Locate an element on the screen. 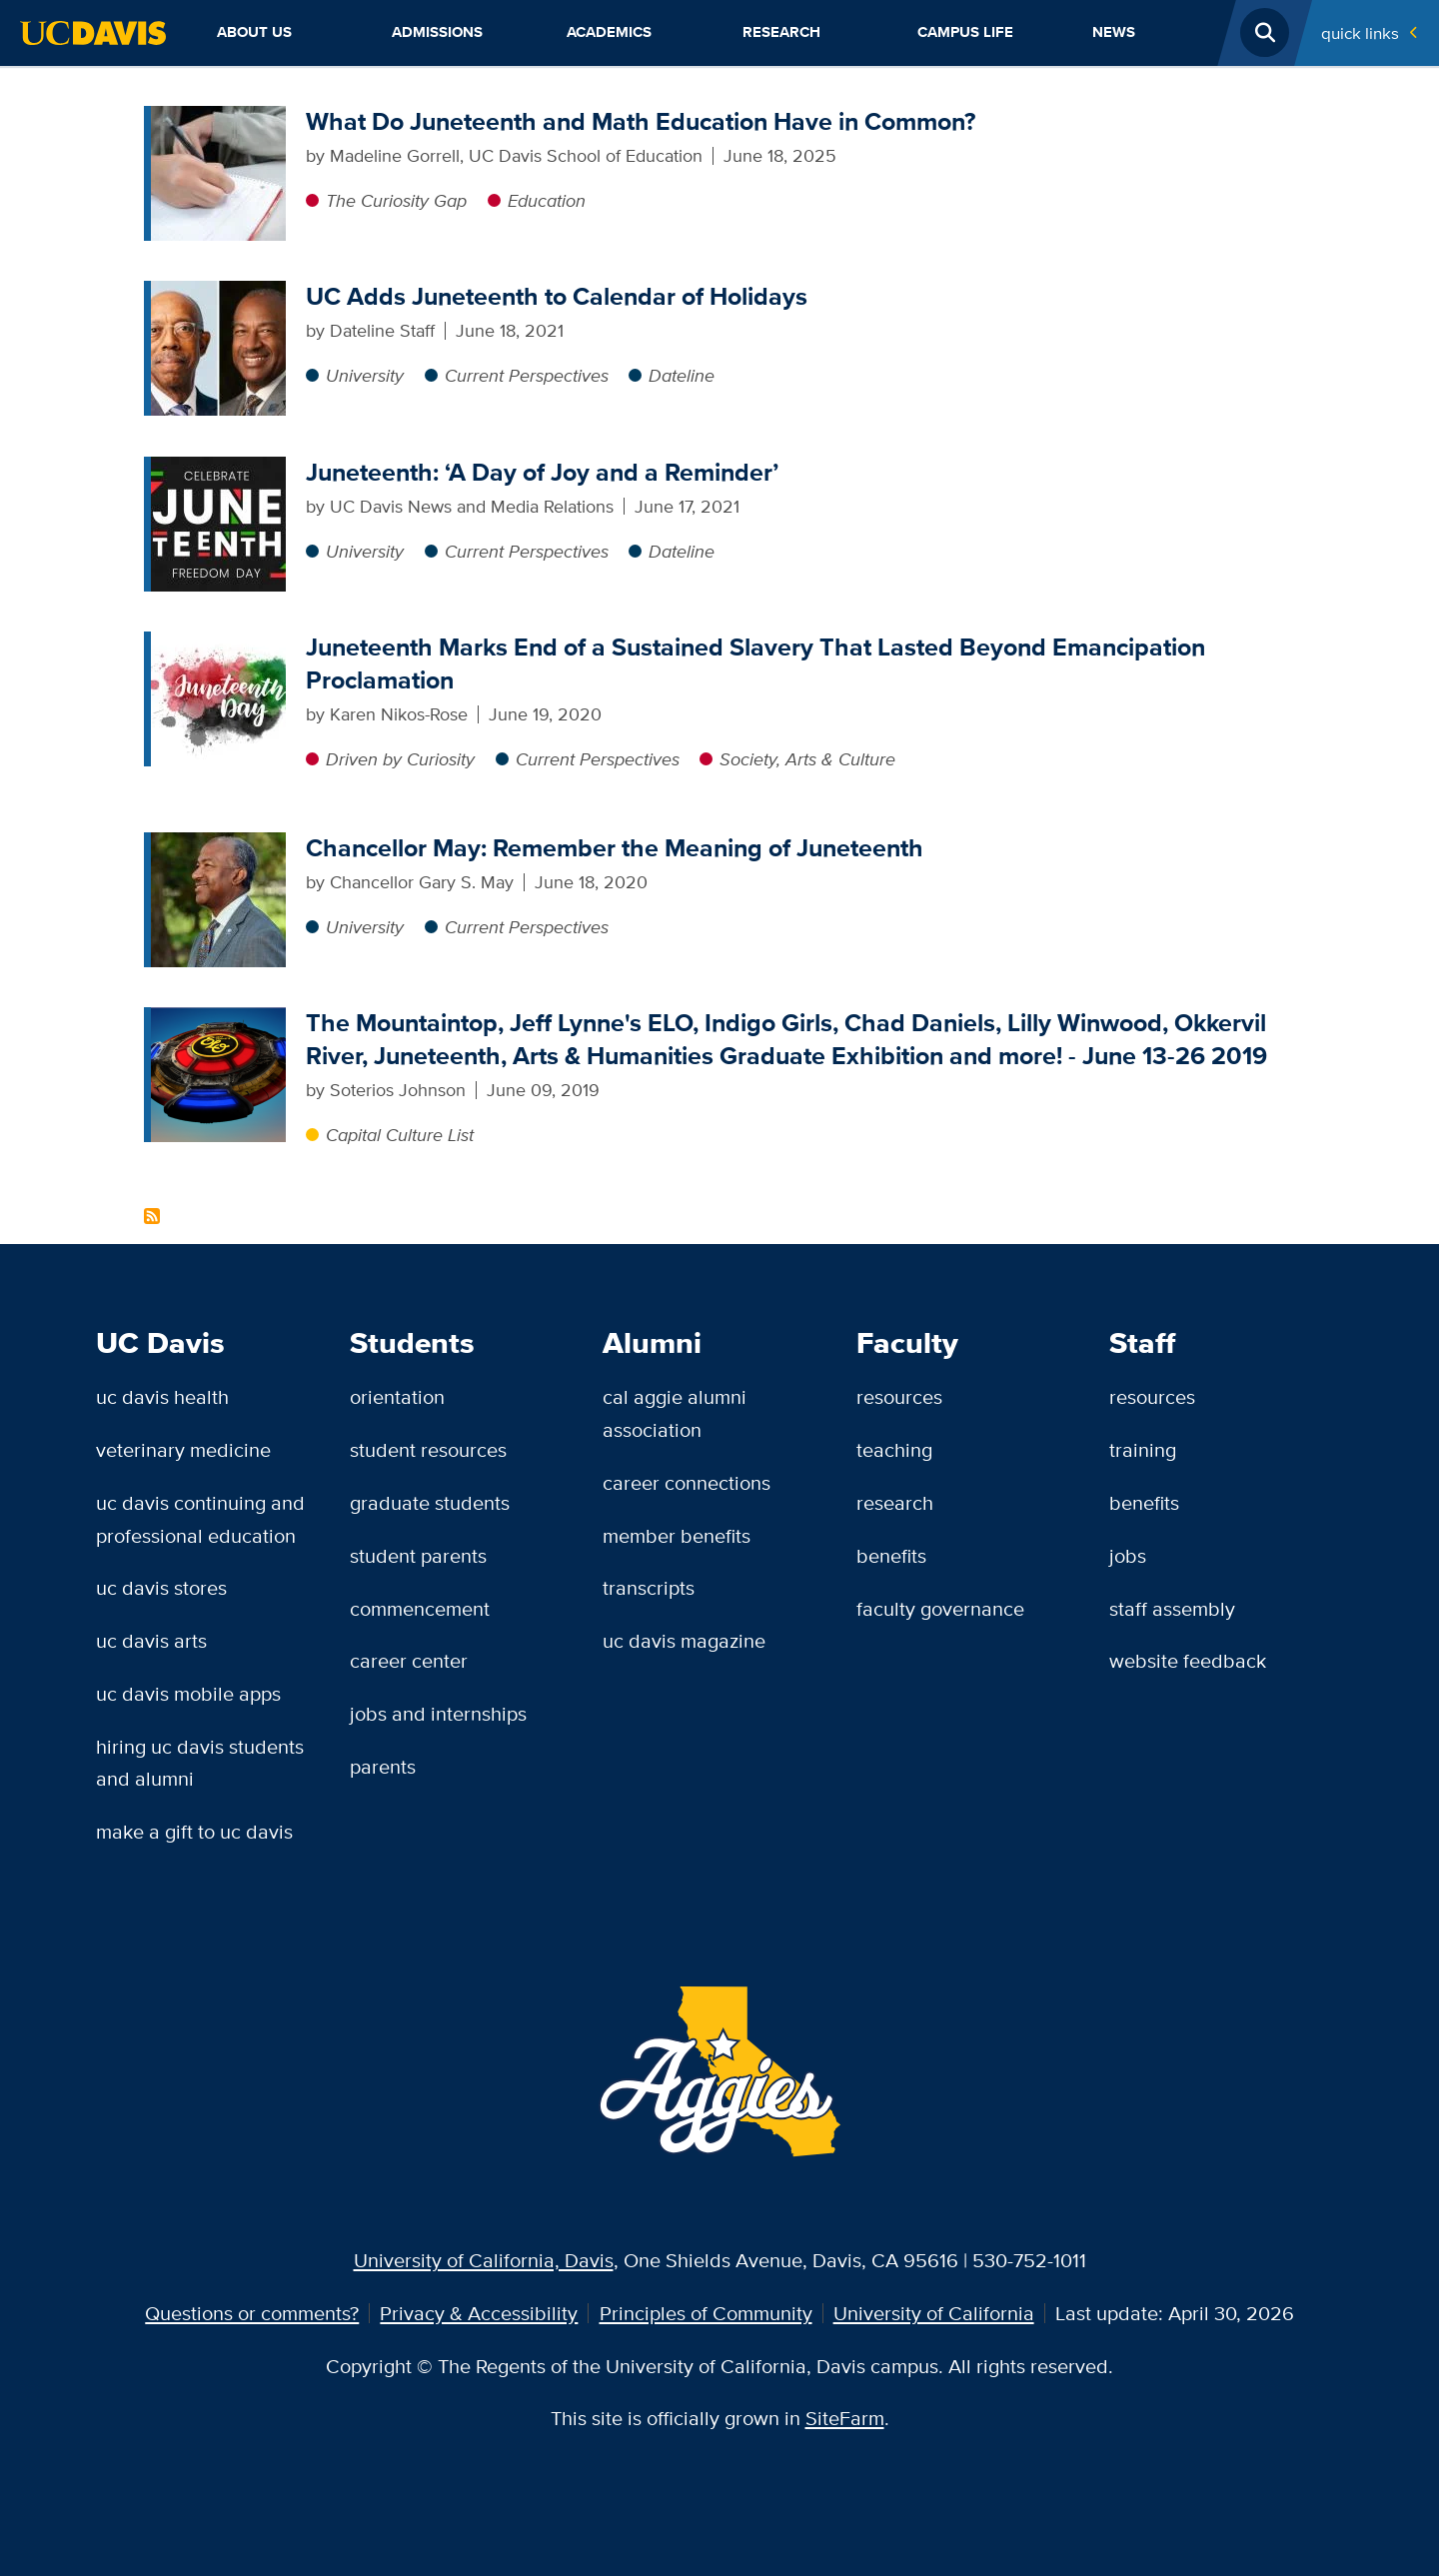 The image size is (1439, 2576). Quick Links [Toggle Quick Links Menu] is located at coordinates (1360, 32).